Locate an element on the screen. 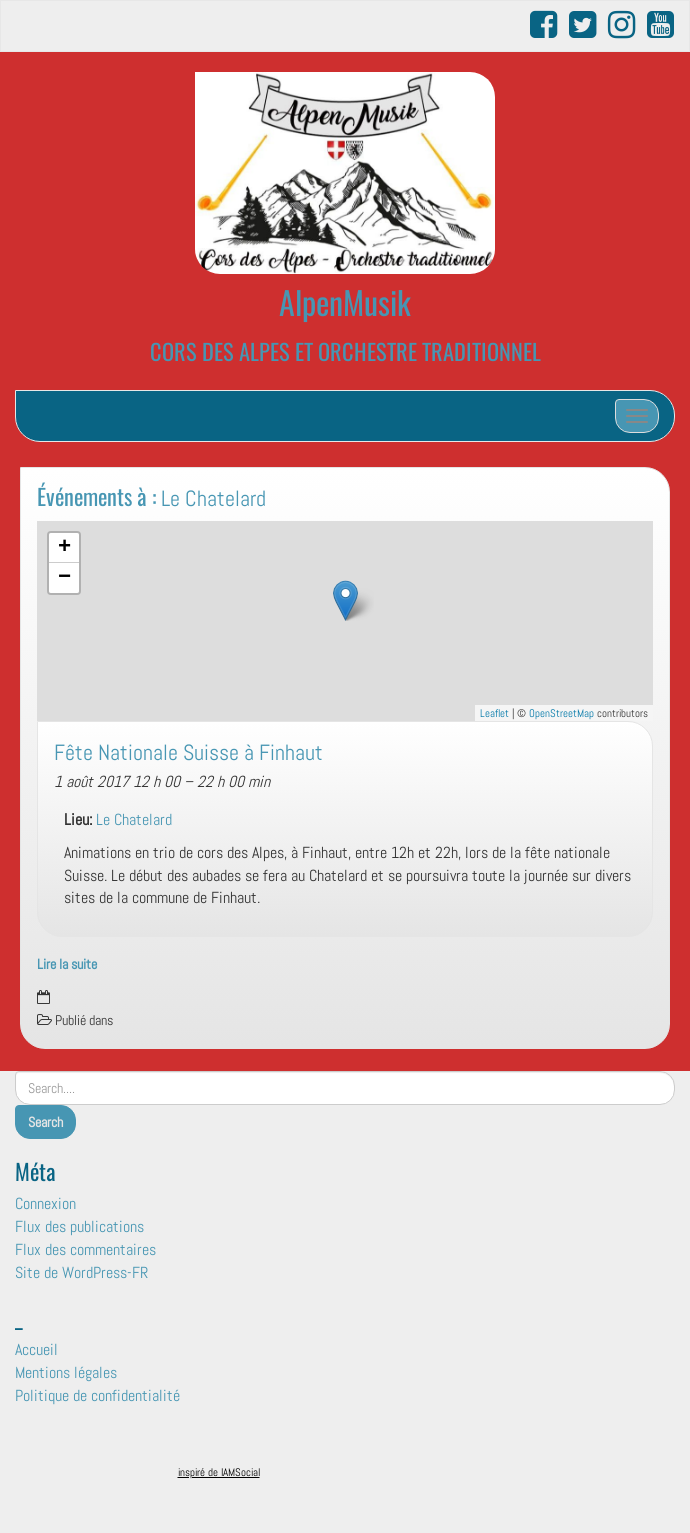 The height and width of the screenshot is (1533, 690). AlpenMusik is located at coordinates (345, 301).